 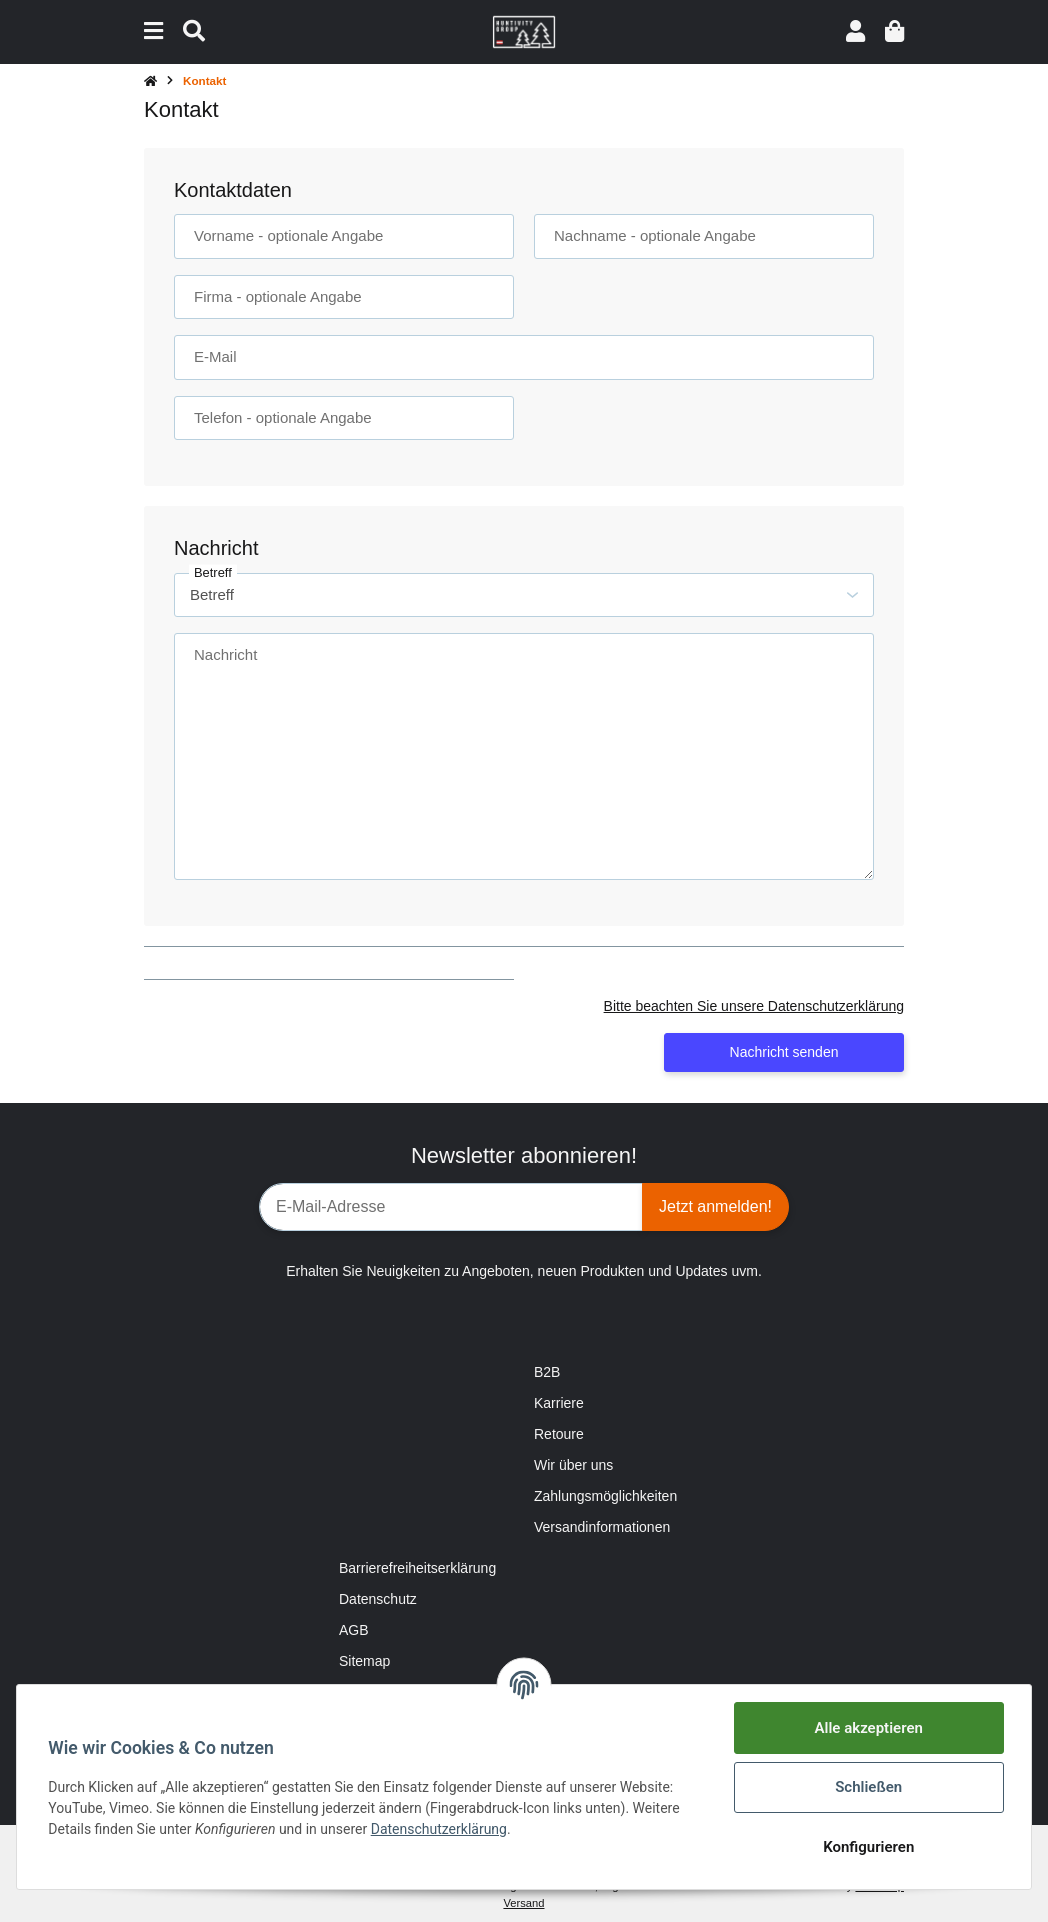 I want to click on [E-Mail-Adresse], so click(x=451, y=1207).